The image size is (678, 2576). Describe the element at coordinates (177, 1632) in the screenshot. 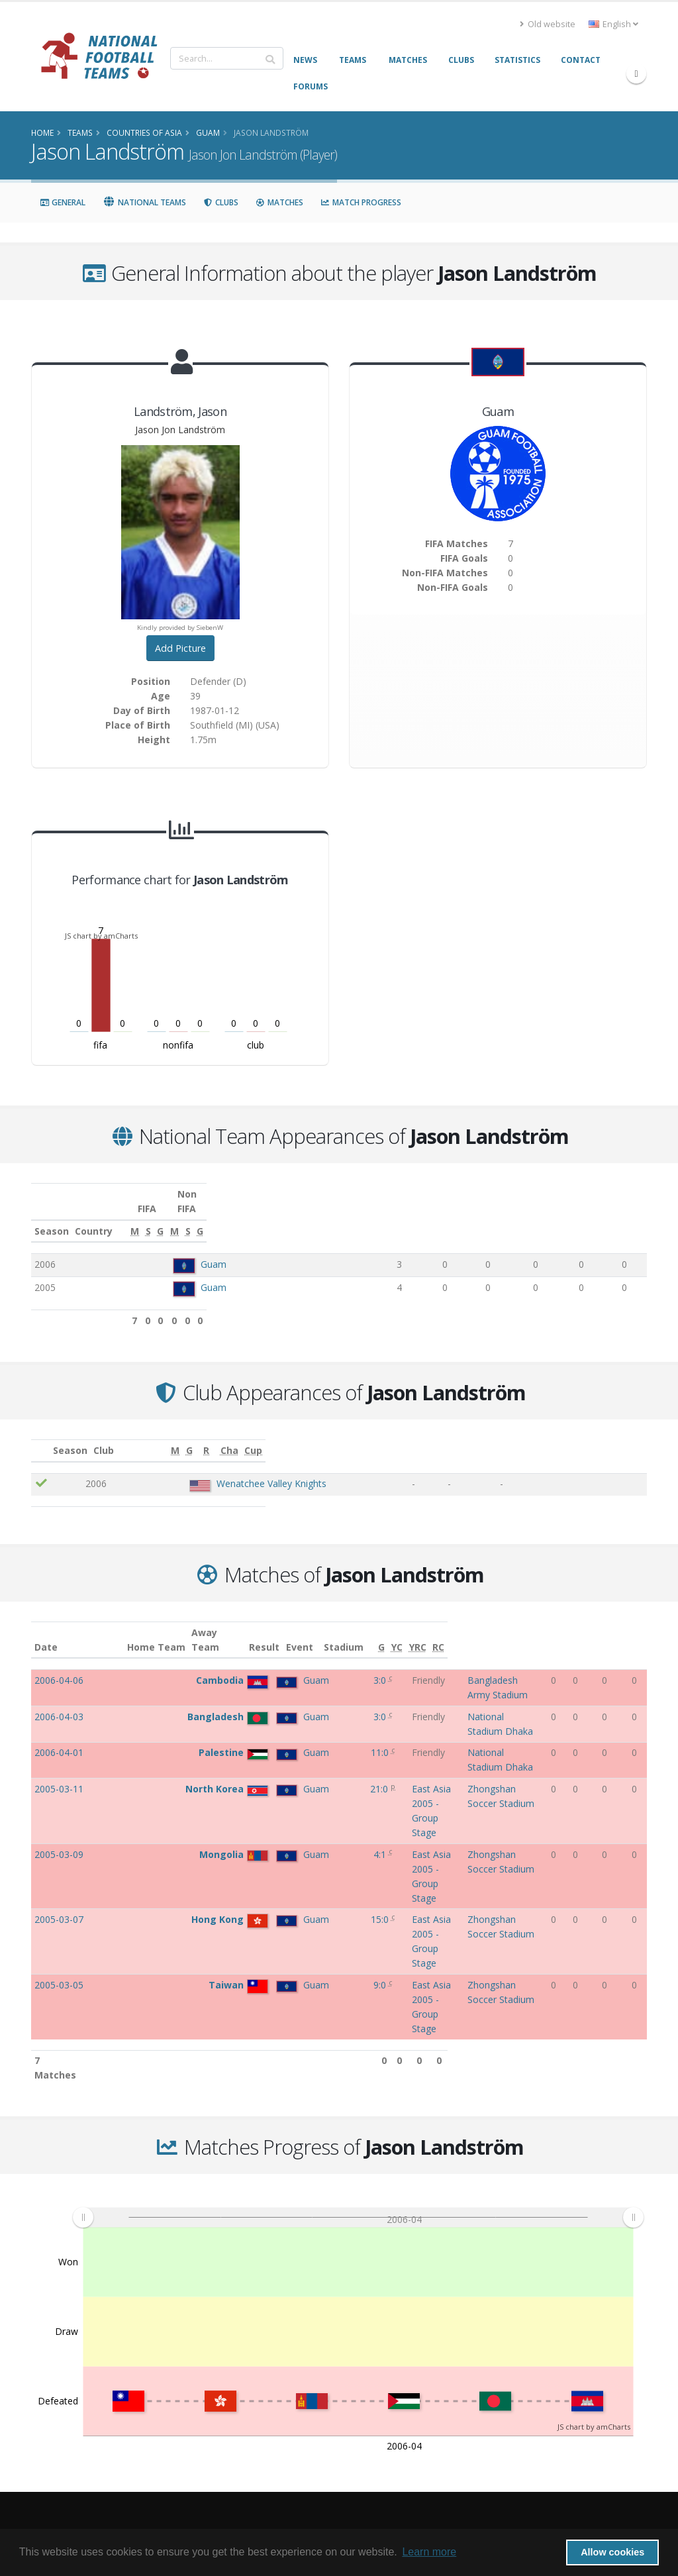

I see `Home Team [Home Team: activate to sort column ascending]` at that location.